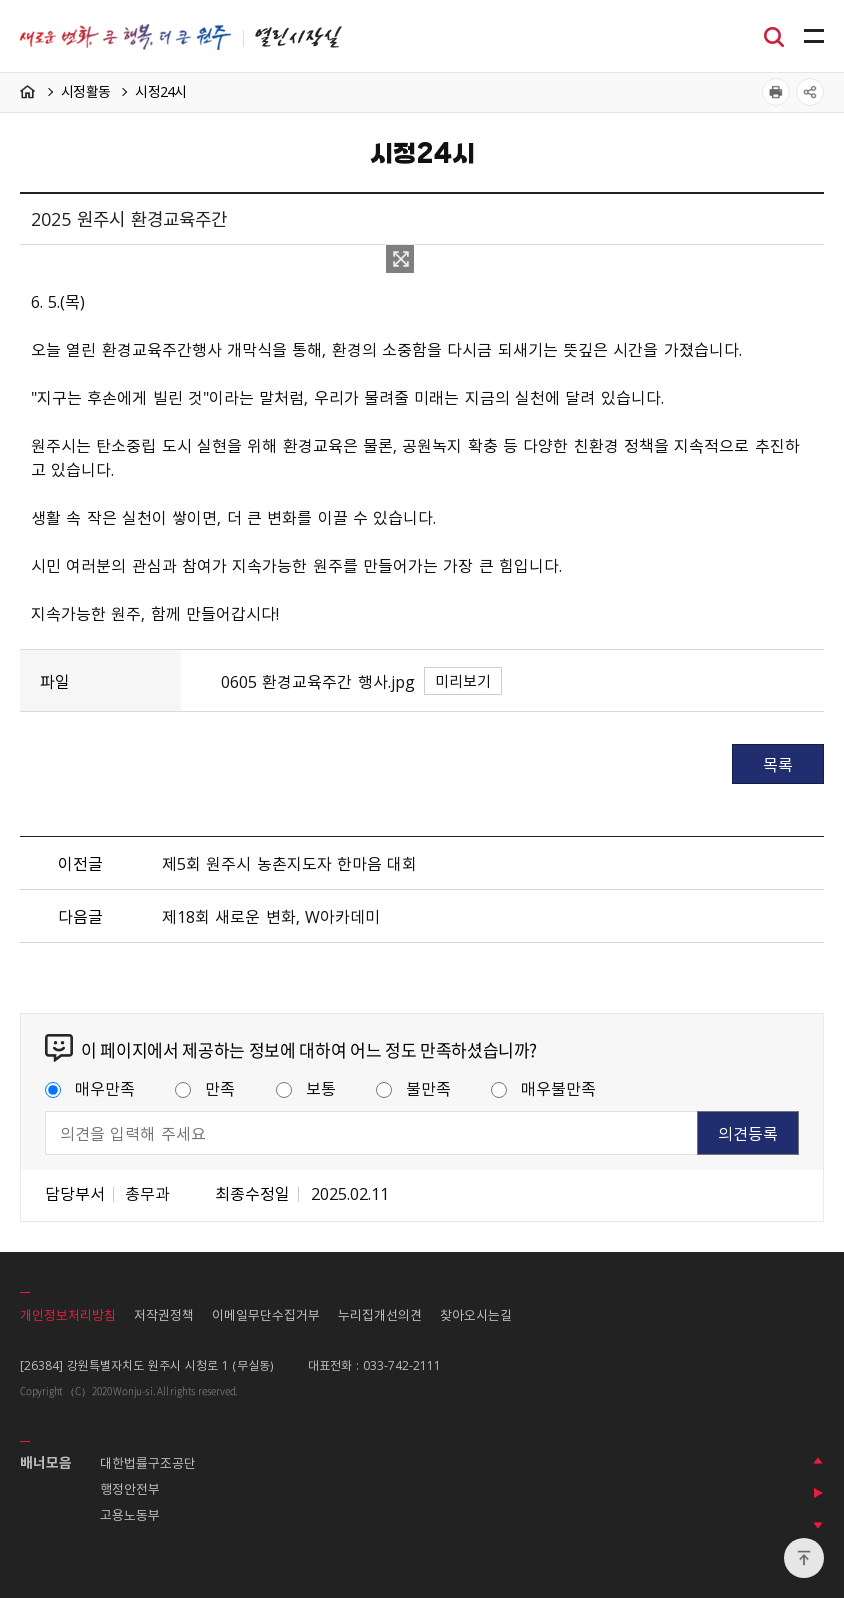 The width and height of the screenshot is (844, 1598). I want to click on 개인정보처리방침, so click(68, 1314).